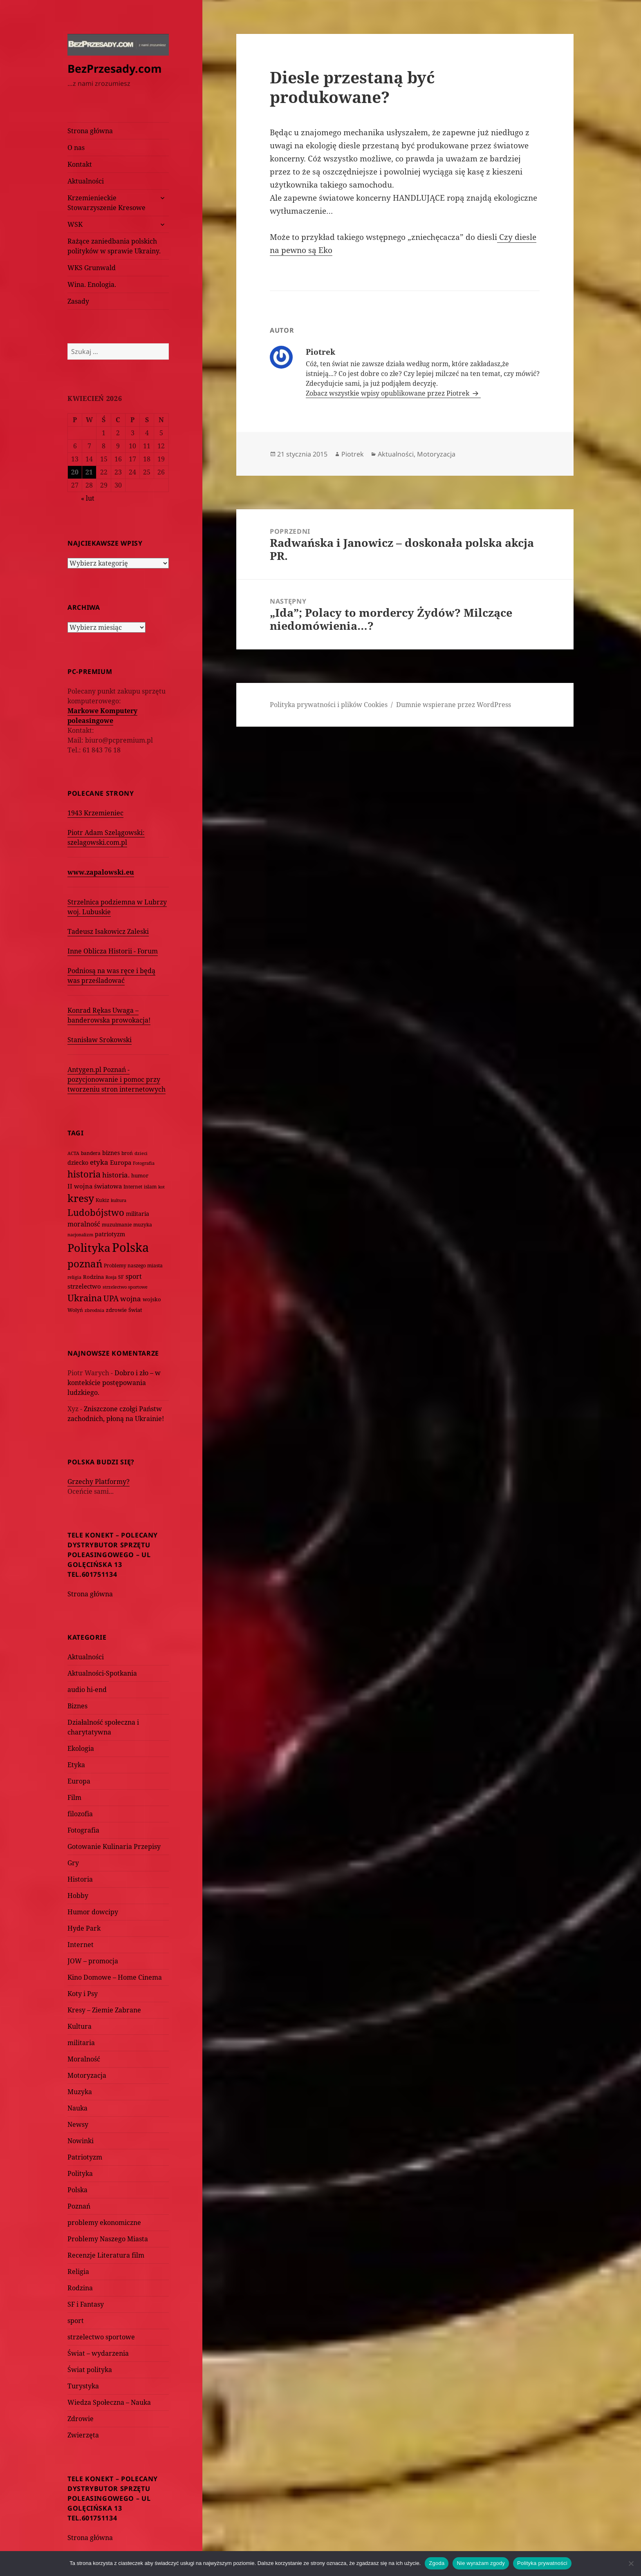 The image size is (641, 2576). I want to click on Tadeusz Isakowicz Zaleski, so click(108, 931).